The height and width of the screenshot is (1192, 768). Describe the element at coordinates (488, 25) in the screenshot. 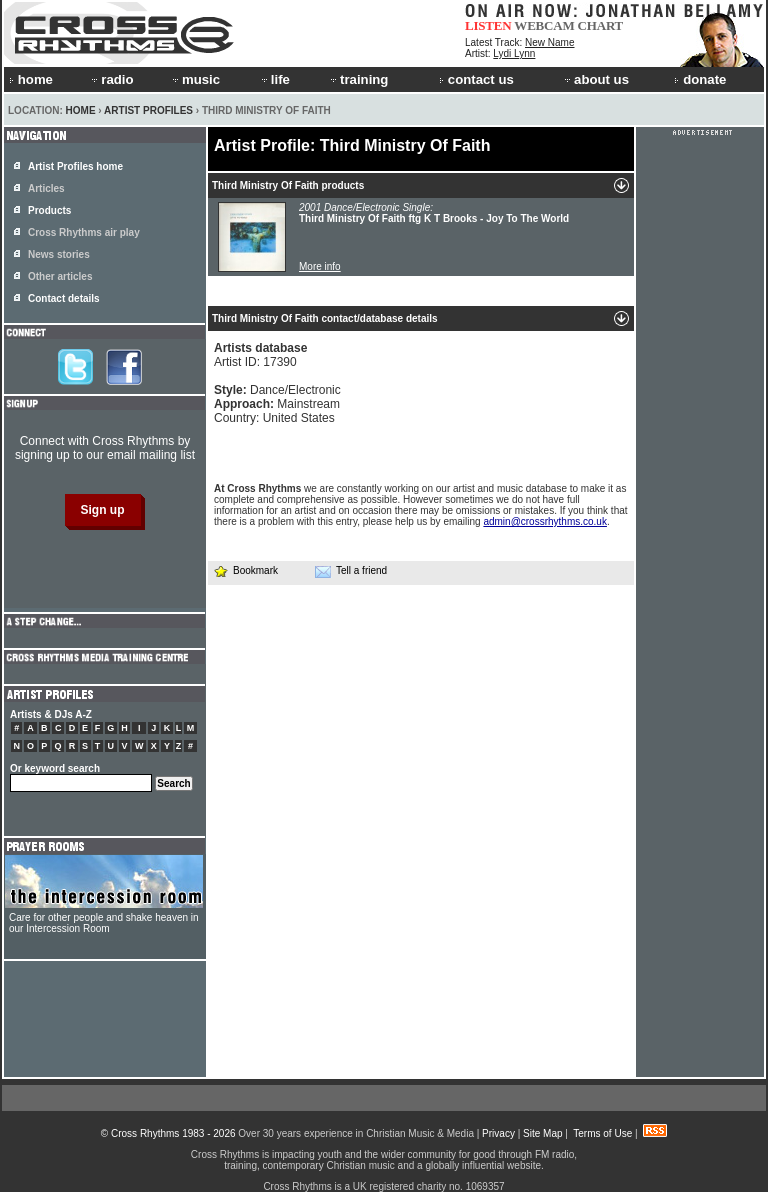

I see `LISTEN` at that location.